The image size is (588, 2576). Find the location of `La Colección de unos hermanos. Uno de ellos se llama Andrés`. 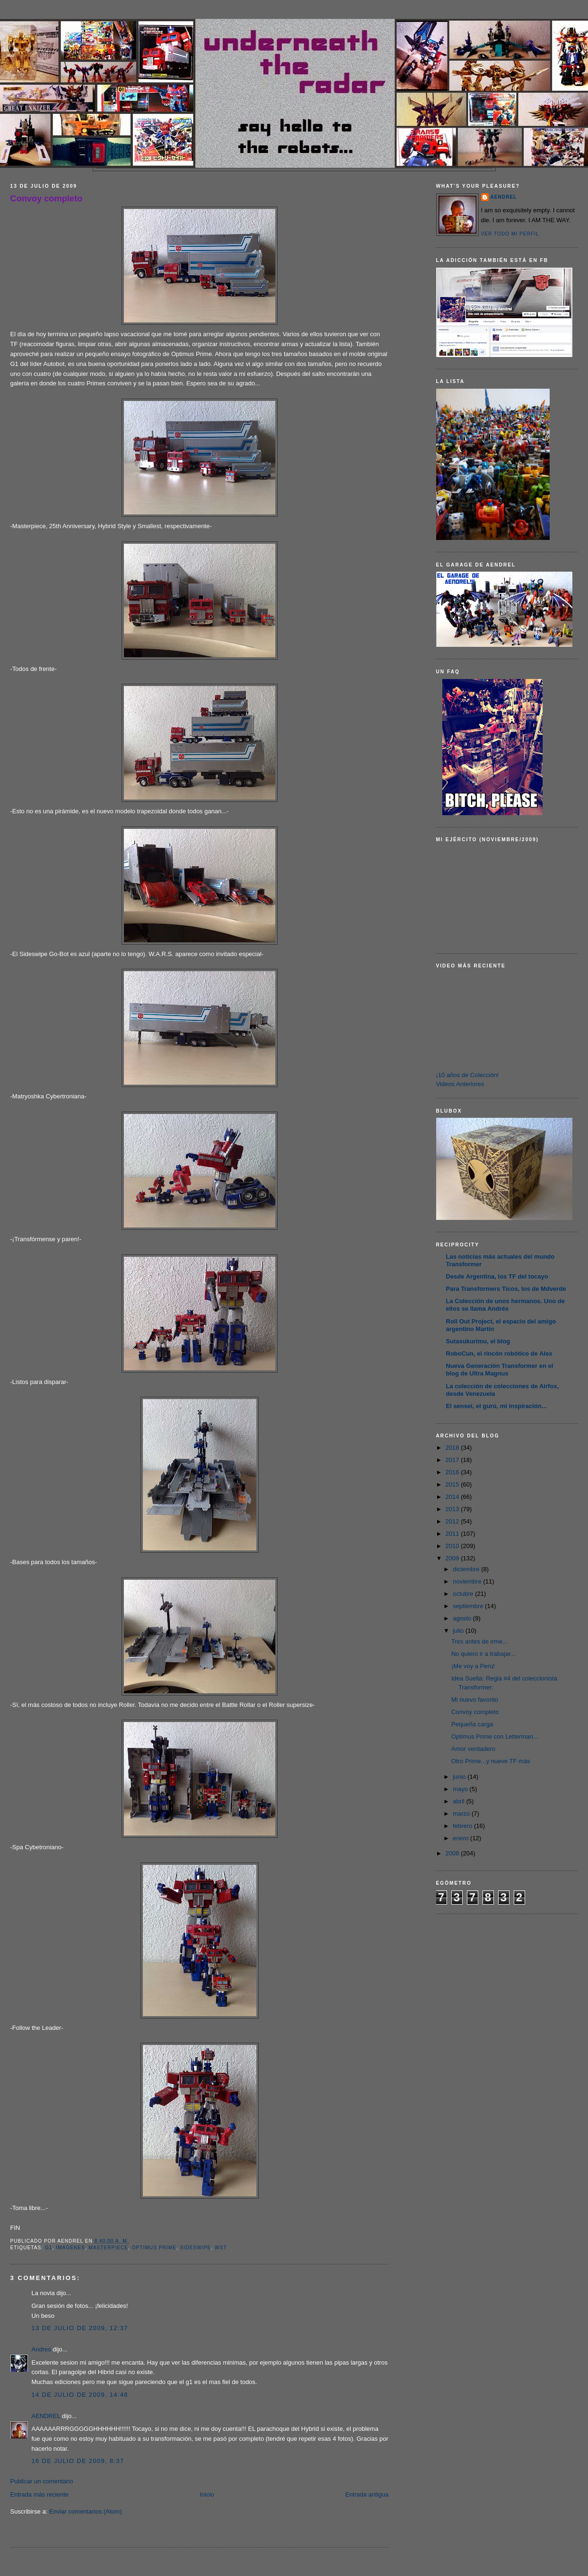

La Colección de unos hermanos. Uno de ellos se llama Andrés is located at coordinates (505, 1304).